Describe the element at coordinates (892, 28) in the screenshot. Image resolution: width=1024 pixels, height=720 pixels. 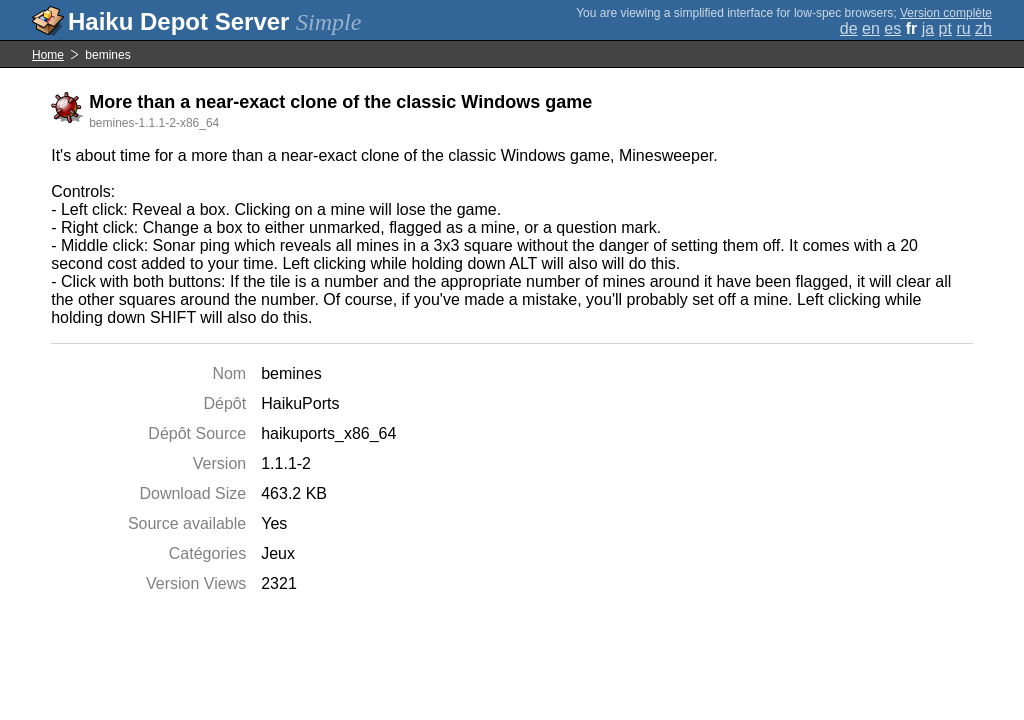
I see `es` at that location.